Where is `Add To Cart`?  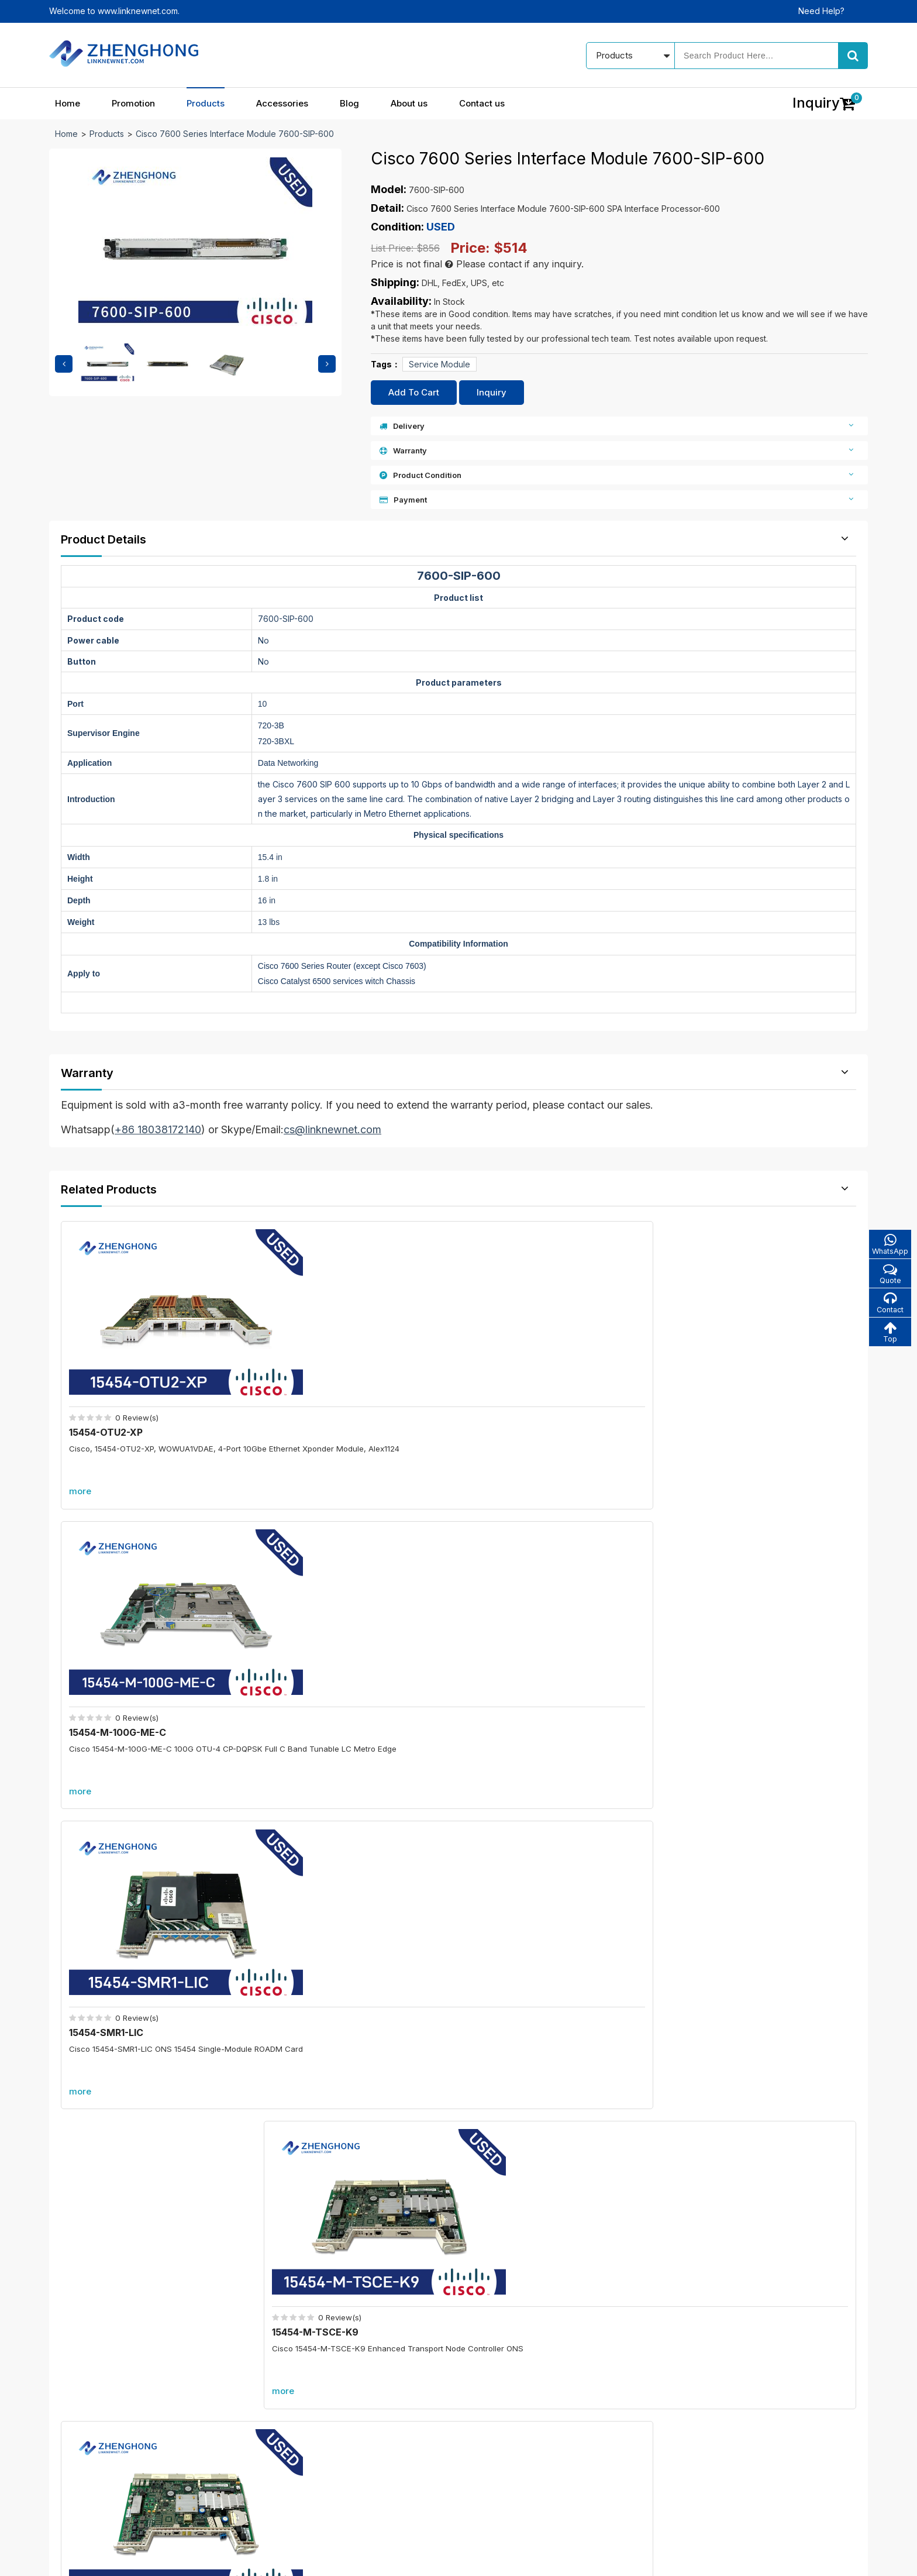
Add To Cart is located at coordinates (413, 392).